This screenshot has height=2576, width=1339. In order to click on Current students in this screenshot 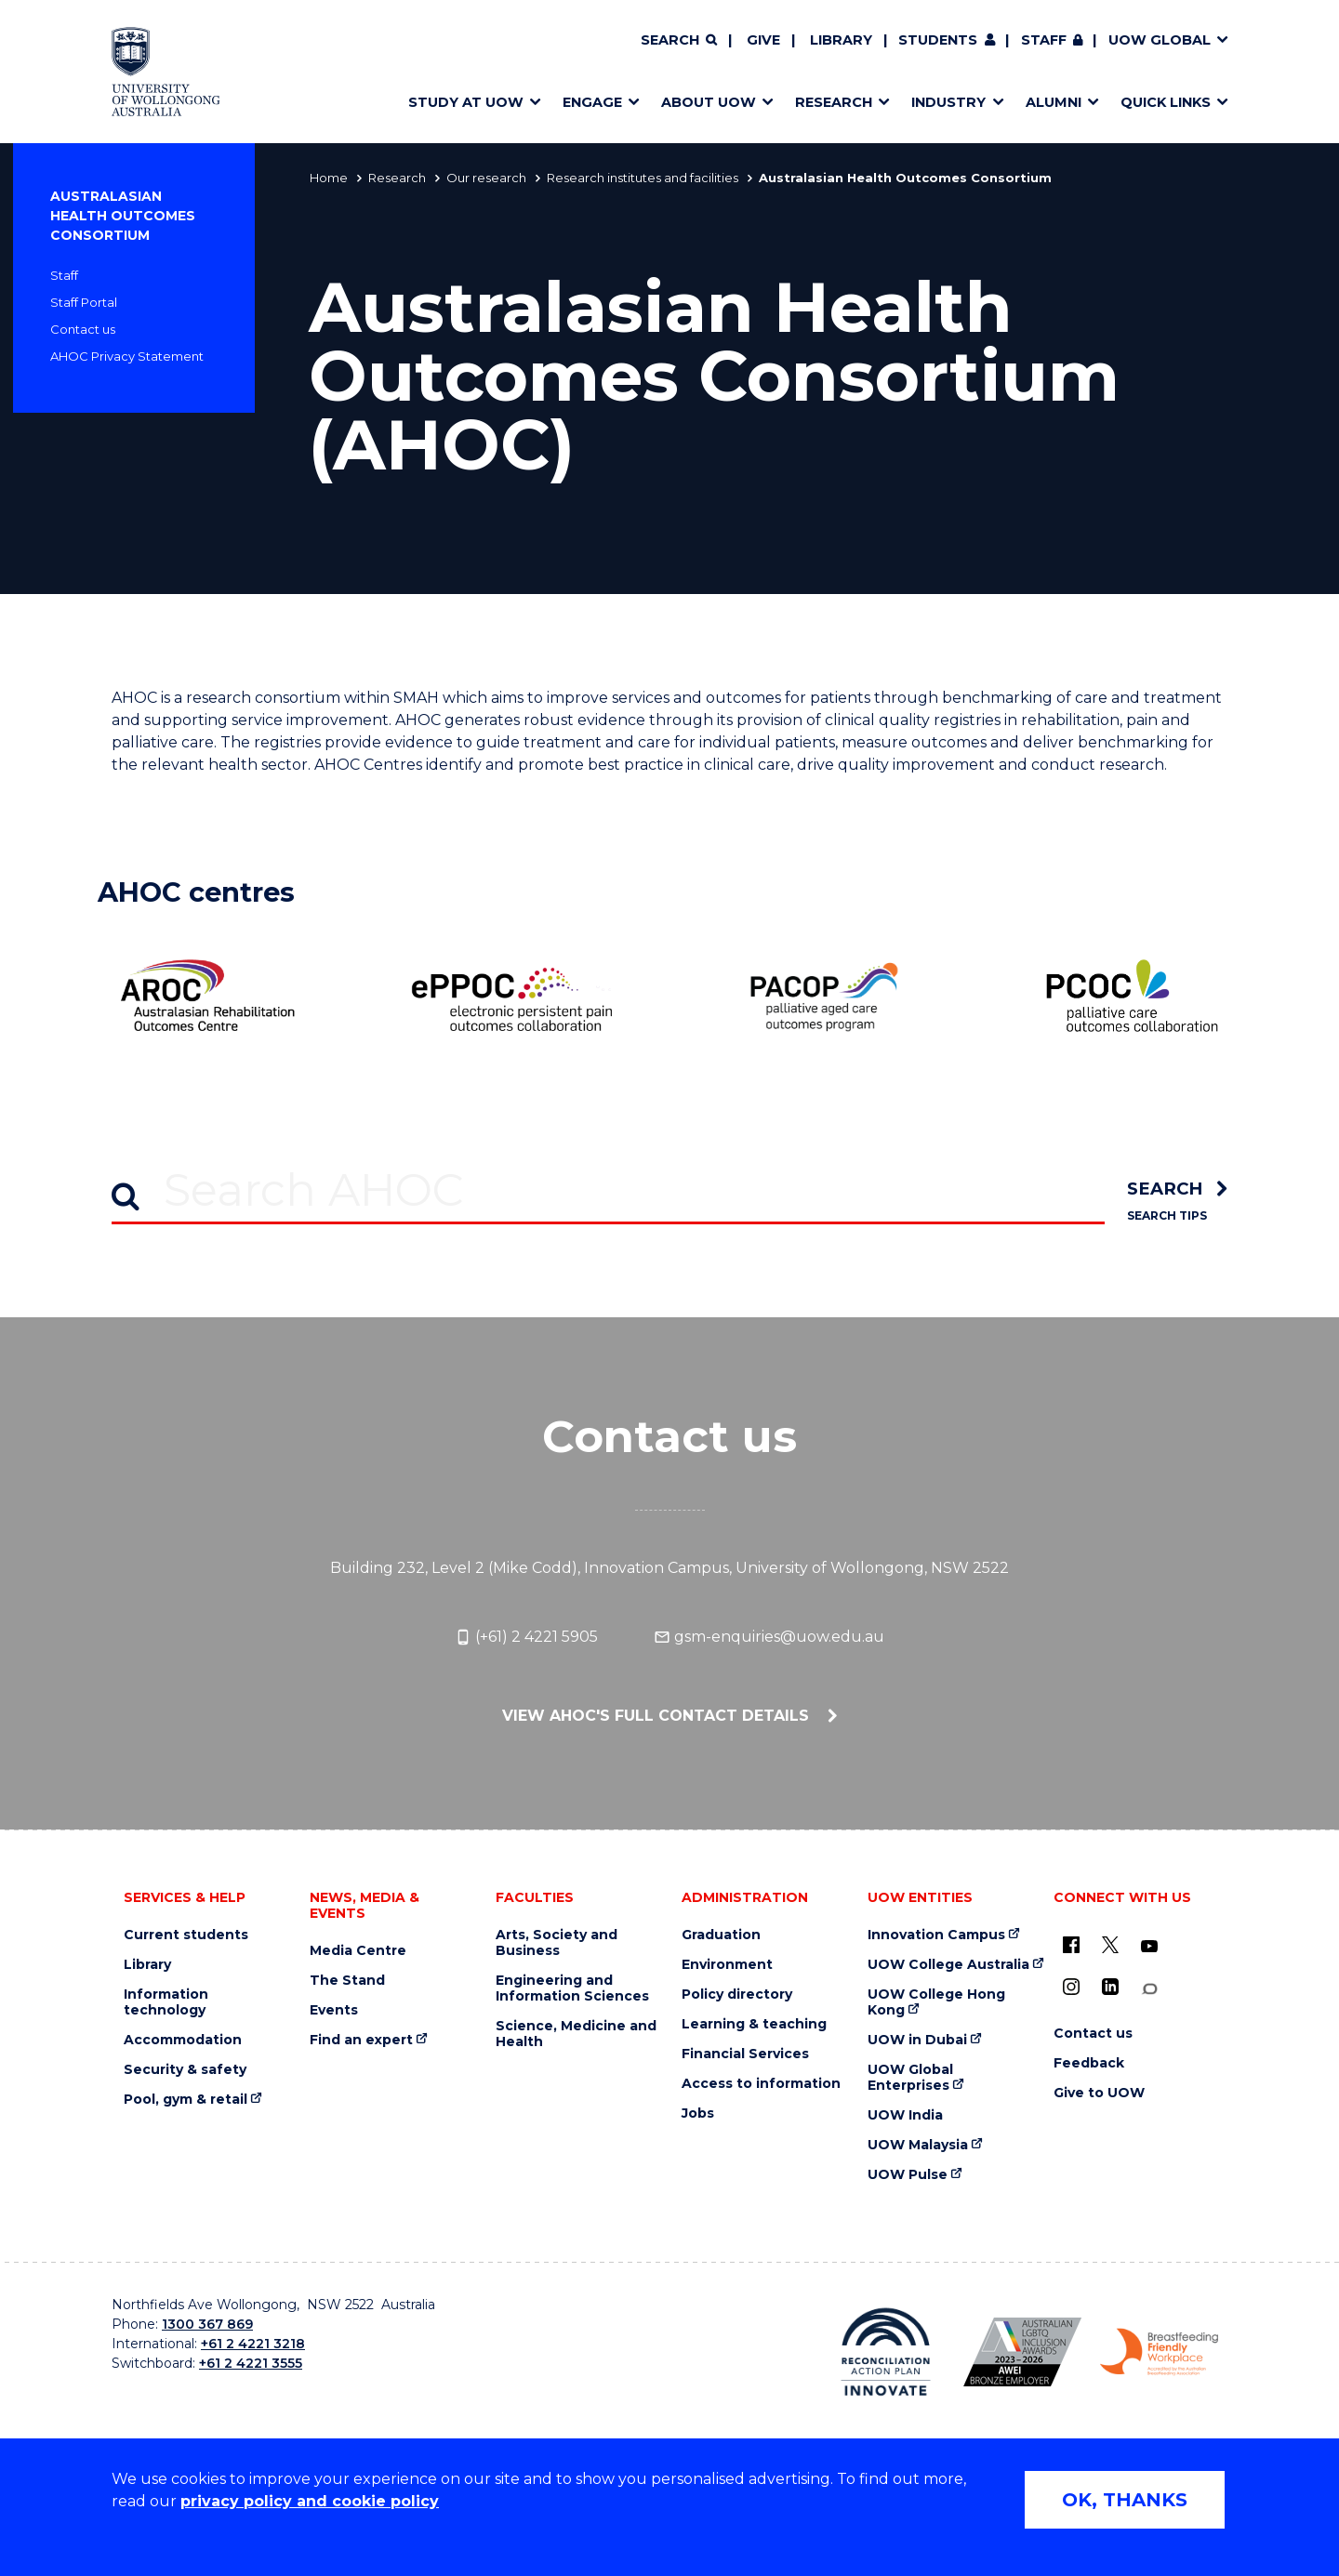, I will do `click(186, 1935)`.